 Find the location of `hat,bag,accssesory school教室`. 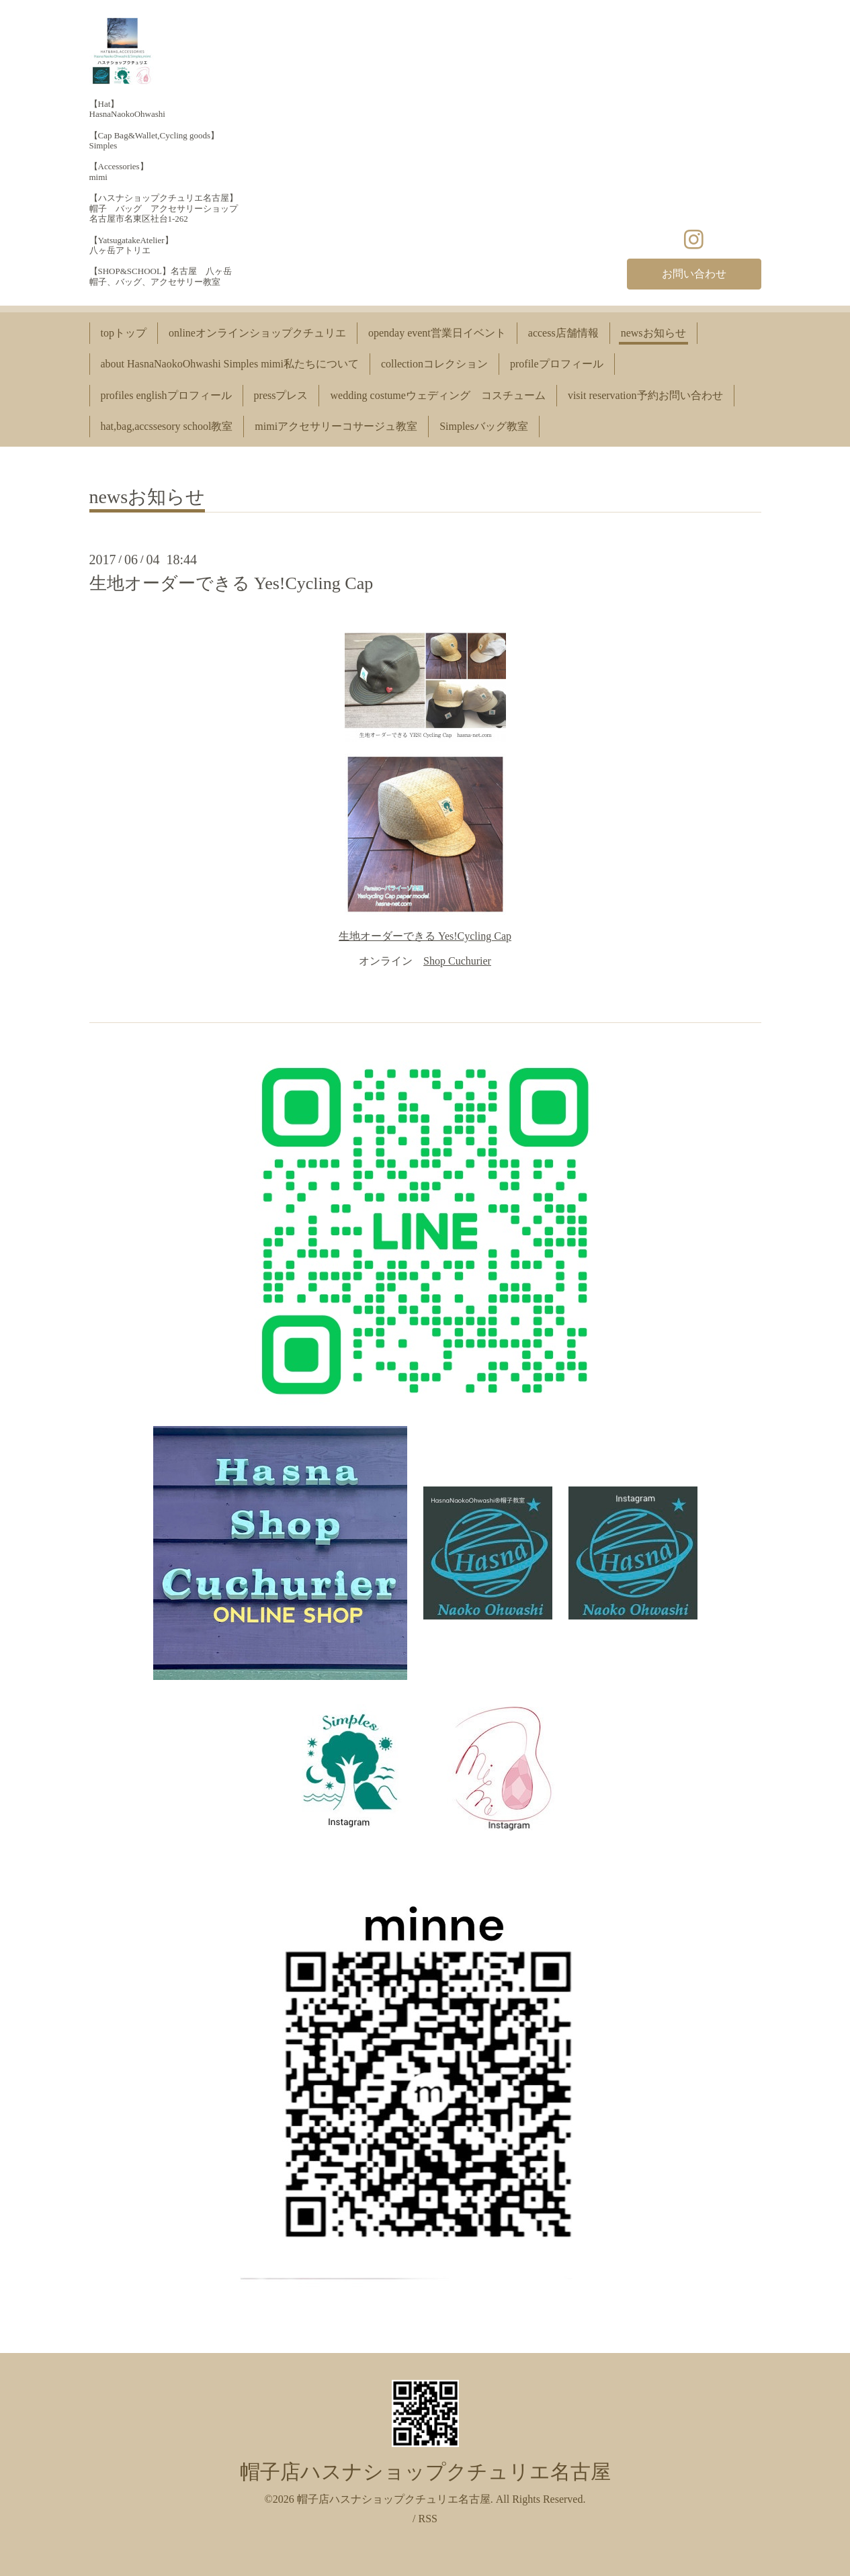

hat,bag,accssesory school教室 is located at coordinates (167, 426).